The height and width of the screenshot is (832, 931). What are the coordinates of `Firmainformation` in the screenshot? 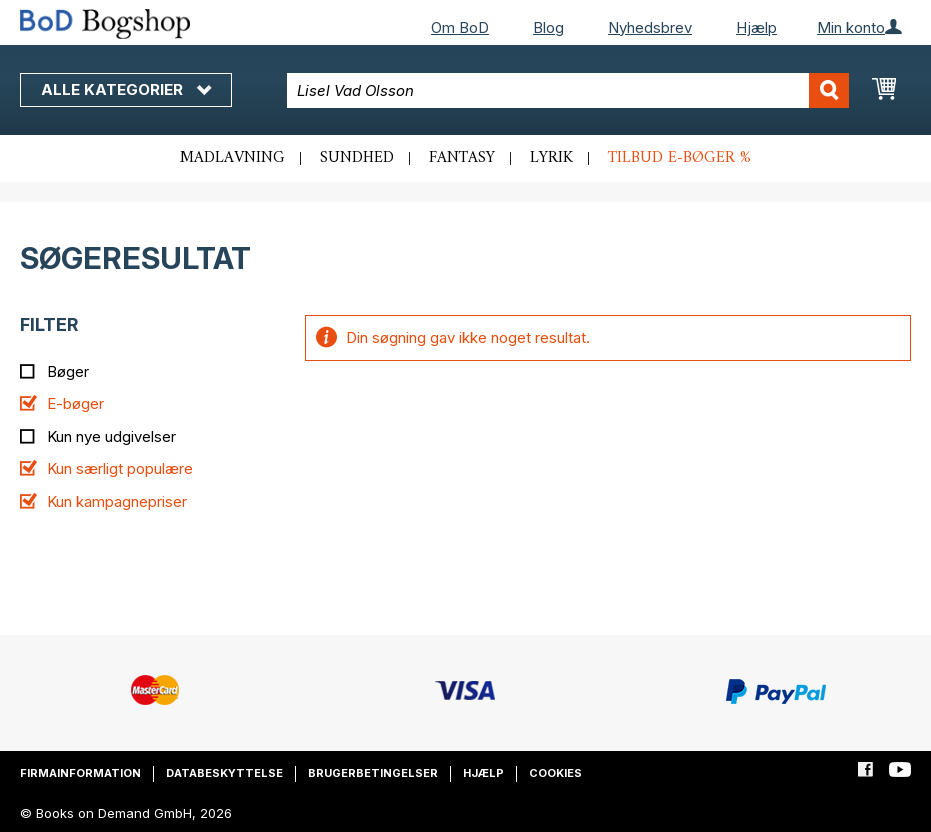 It's located at (80, 773).